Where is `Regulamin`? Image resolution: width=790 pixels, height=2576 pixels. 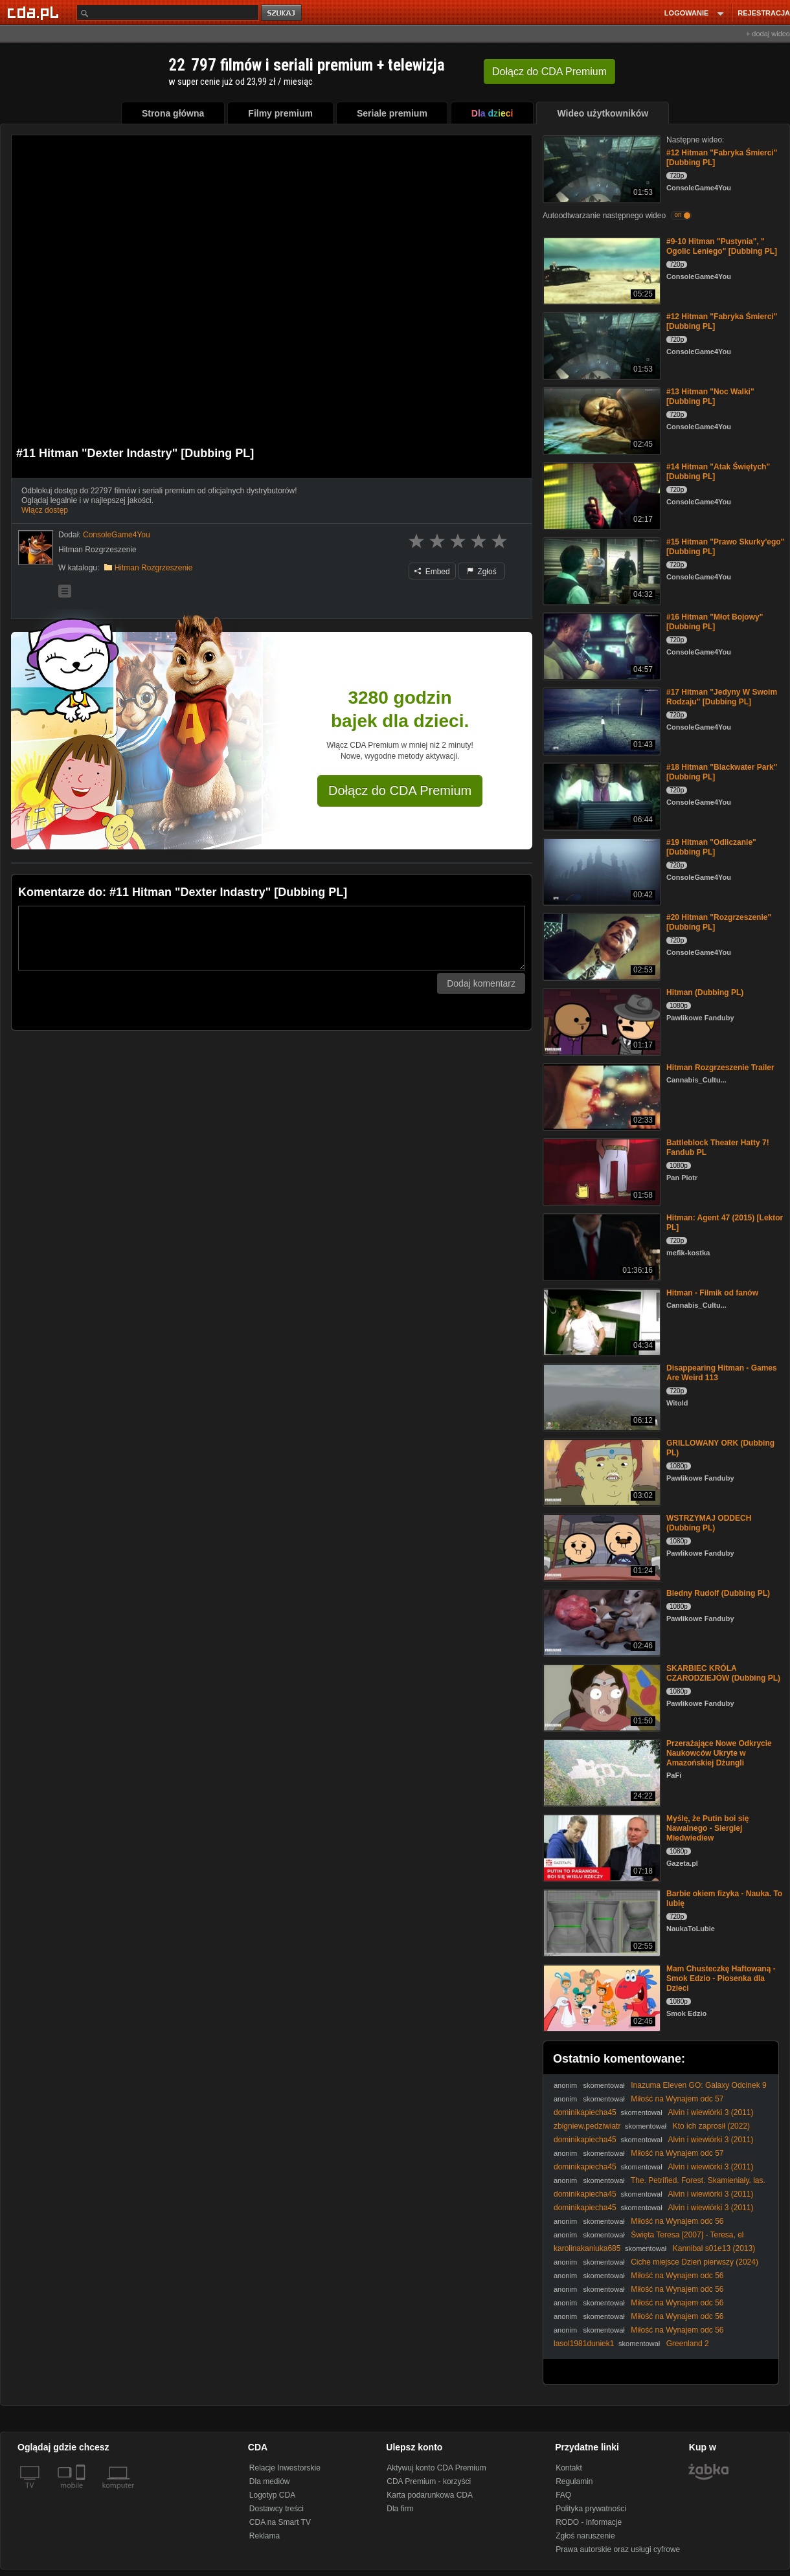 Regulamin is located at coordinates (574, 2481).